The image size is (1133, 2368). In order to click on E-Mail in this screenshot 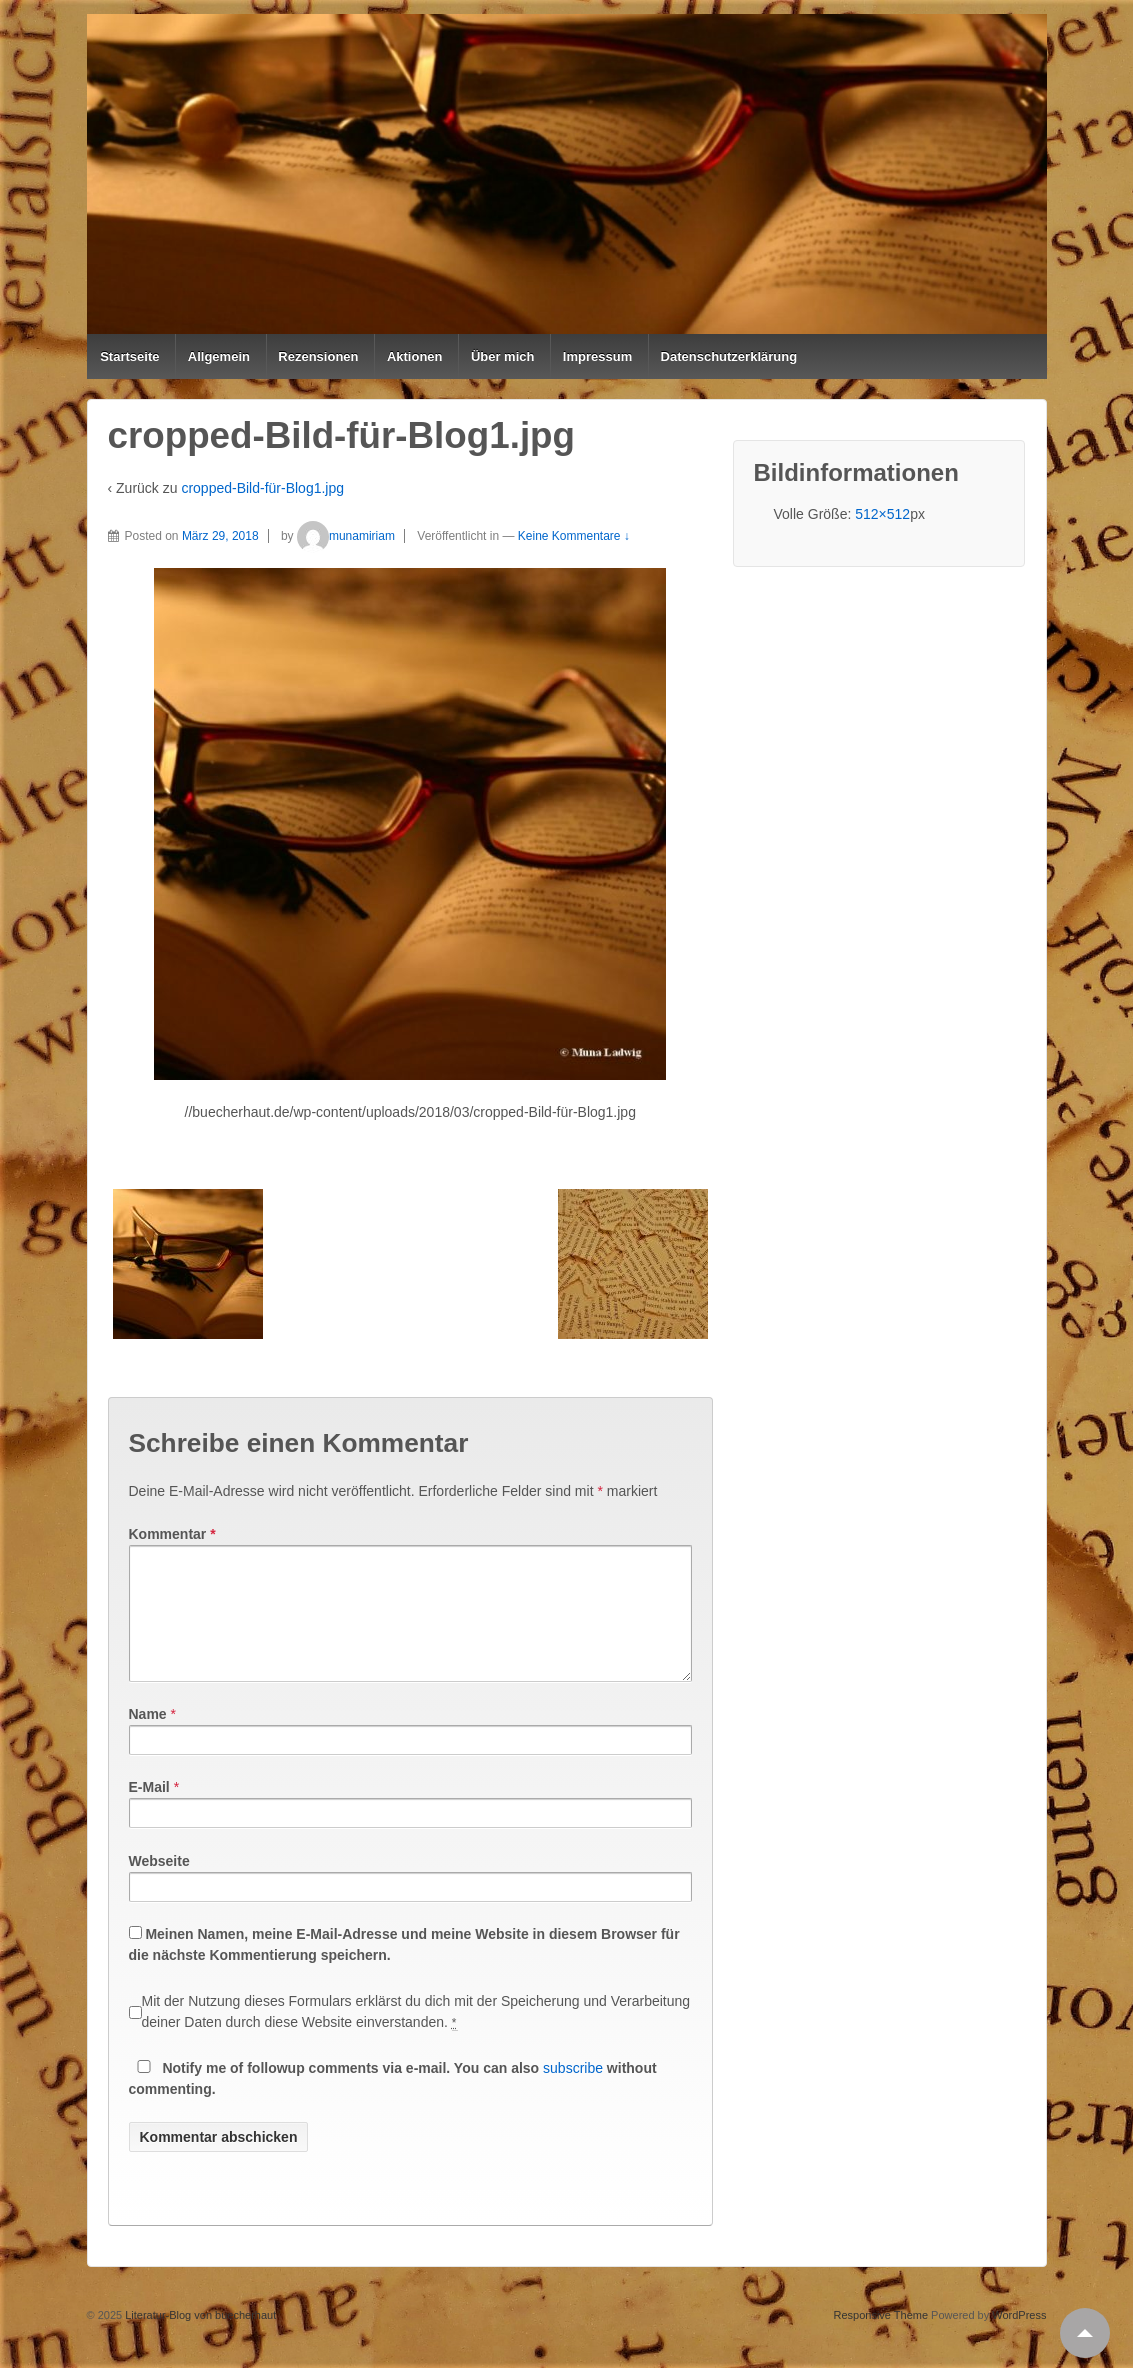, I will do `click(149, 1811)`.